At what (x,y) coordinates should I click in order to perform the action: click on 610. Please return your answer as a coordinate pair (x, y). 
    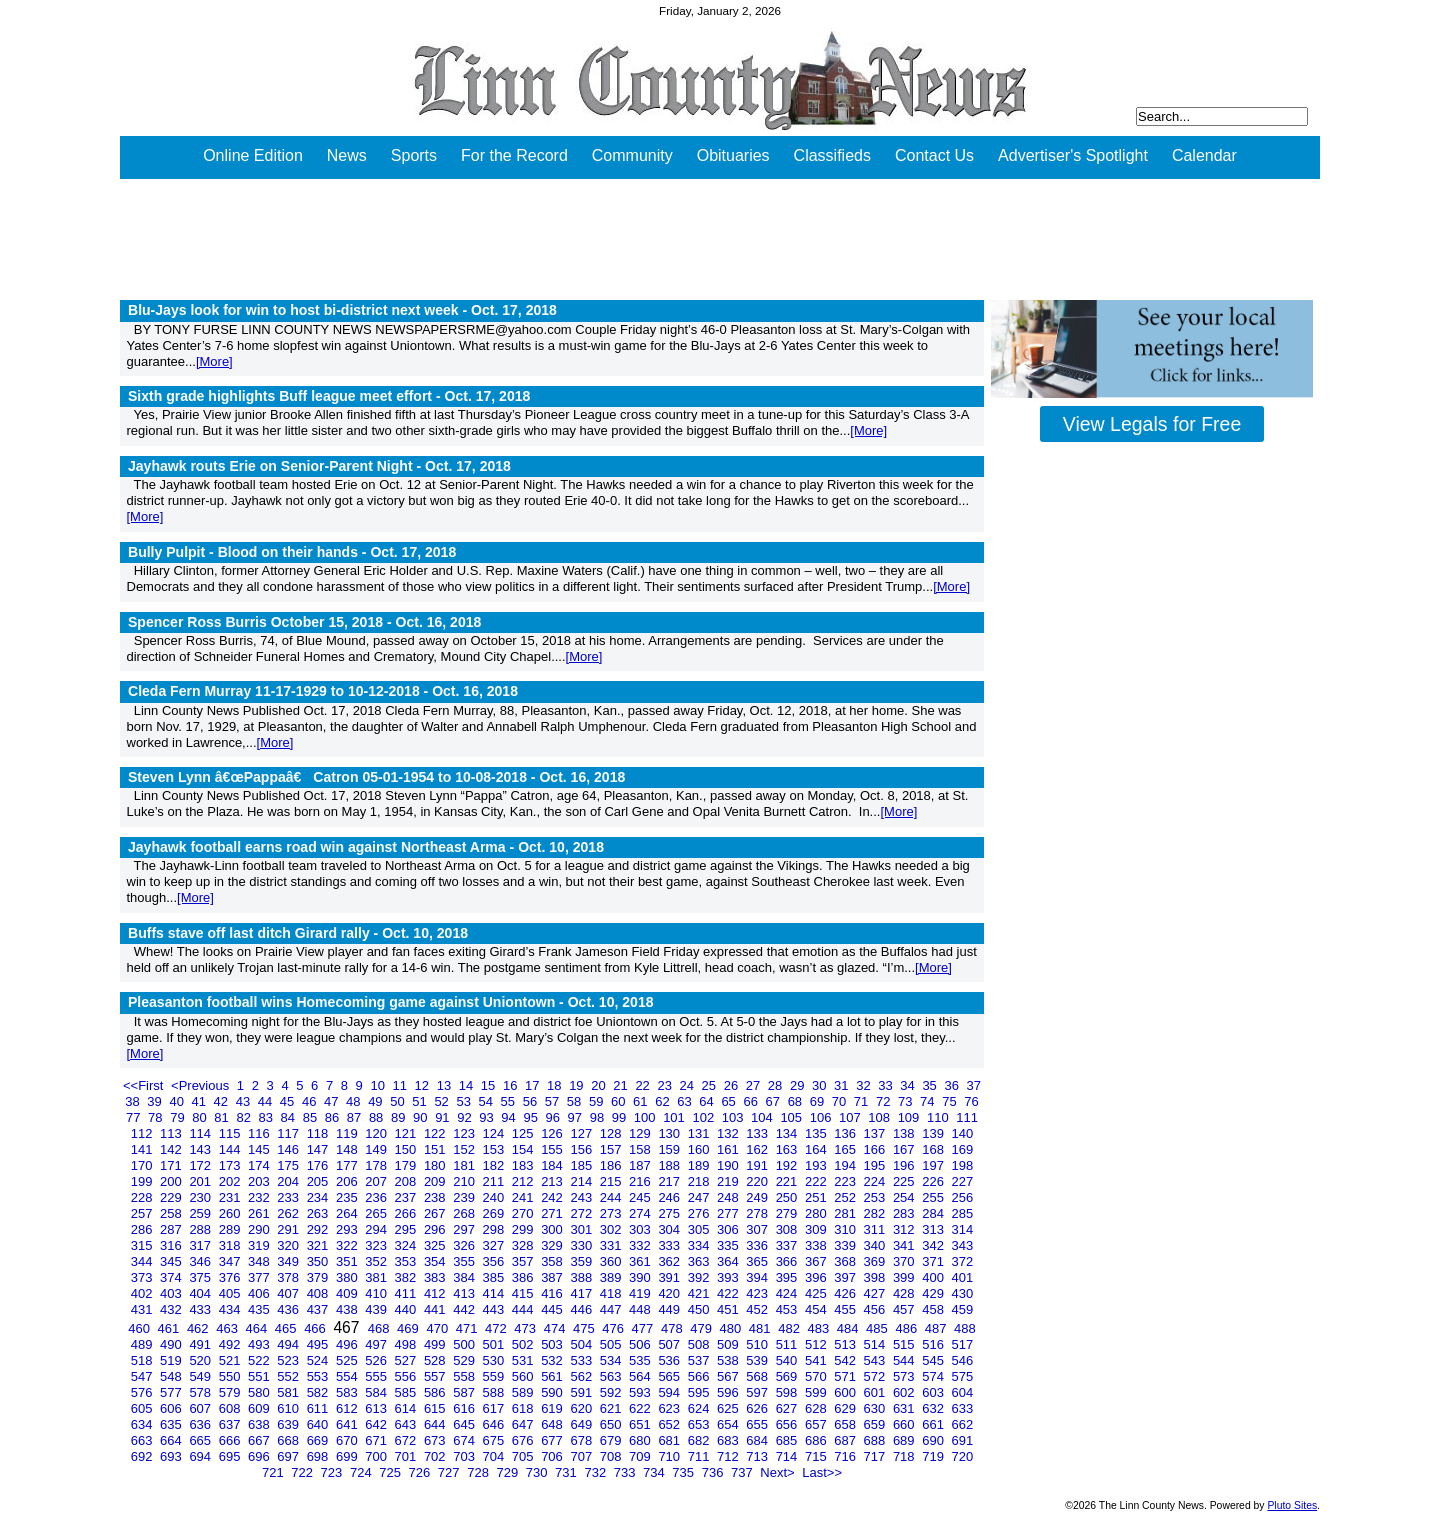
    Looking at the image, I should click on (289, 1408).